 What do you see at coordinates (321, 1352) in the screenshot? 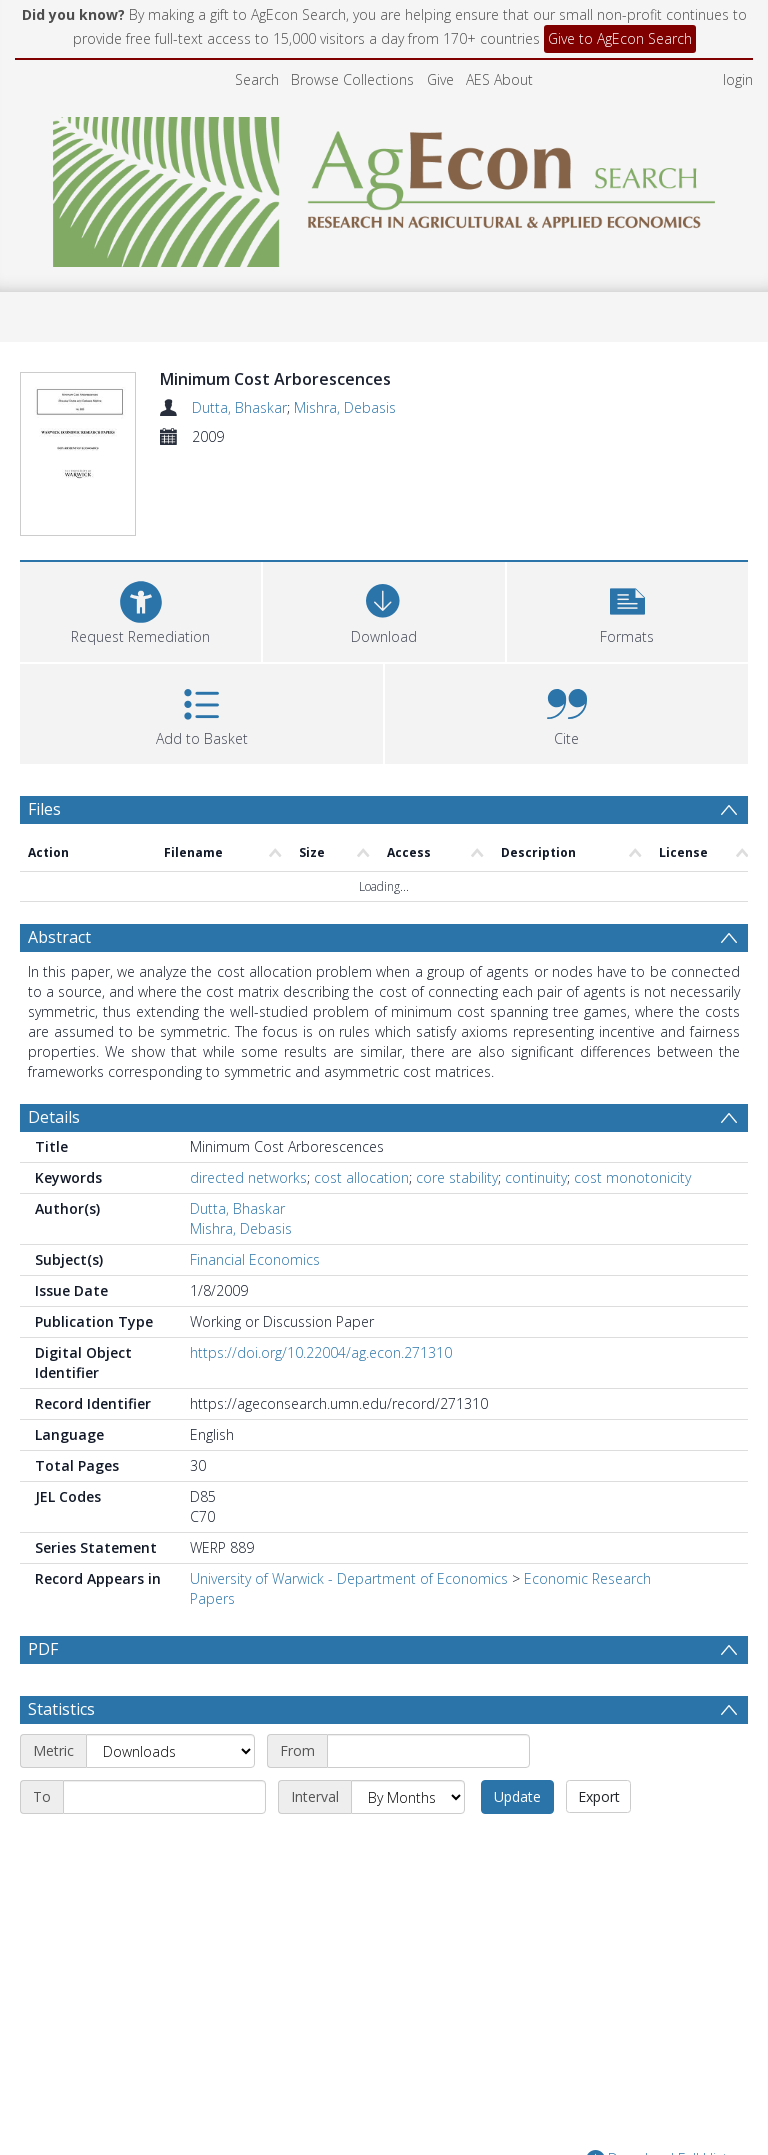
I see `https://doi.org/10.22004/ag.econ.271310` at bounding box center [321, 1352].